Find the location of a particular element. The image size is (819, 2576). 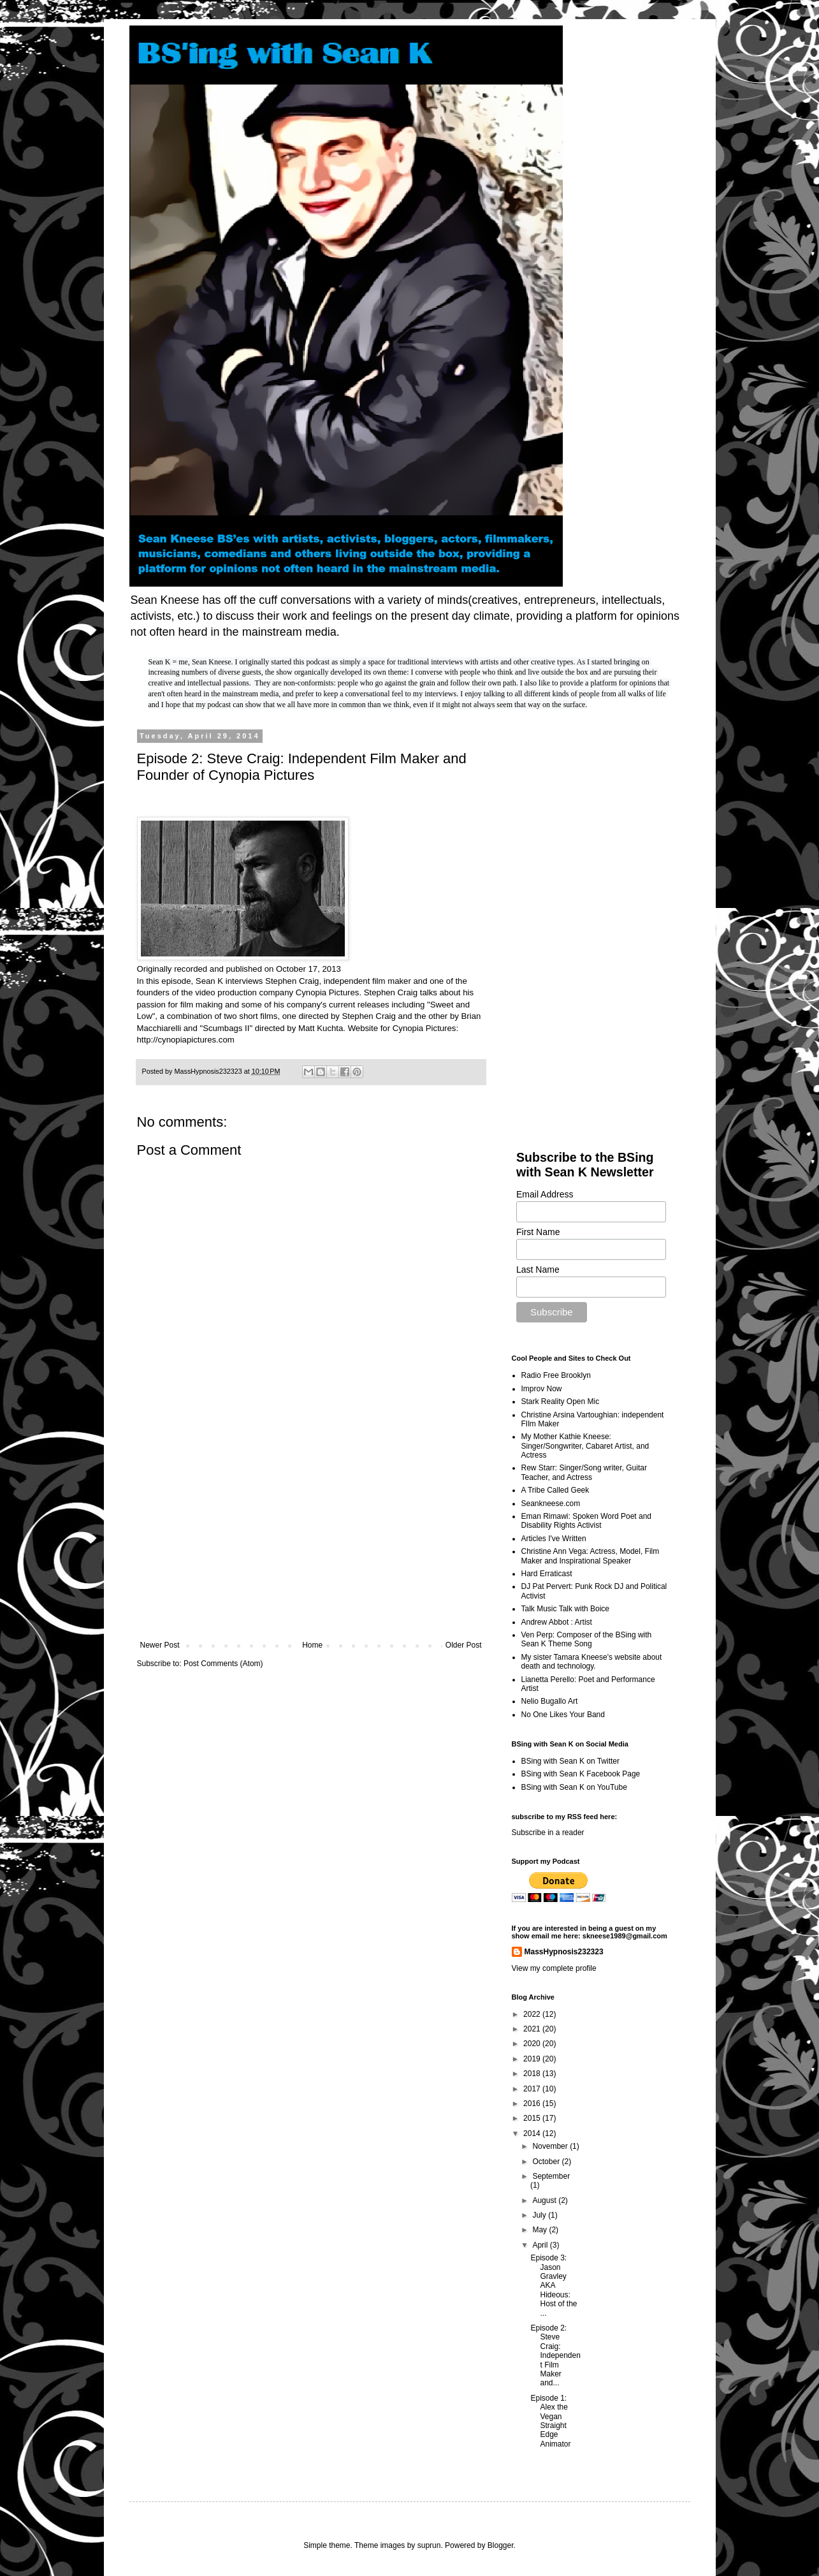

2018 is located at coordinates (532, 2073).